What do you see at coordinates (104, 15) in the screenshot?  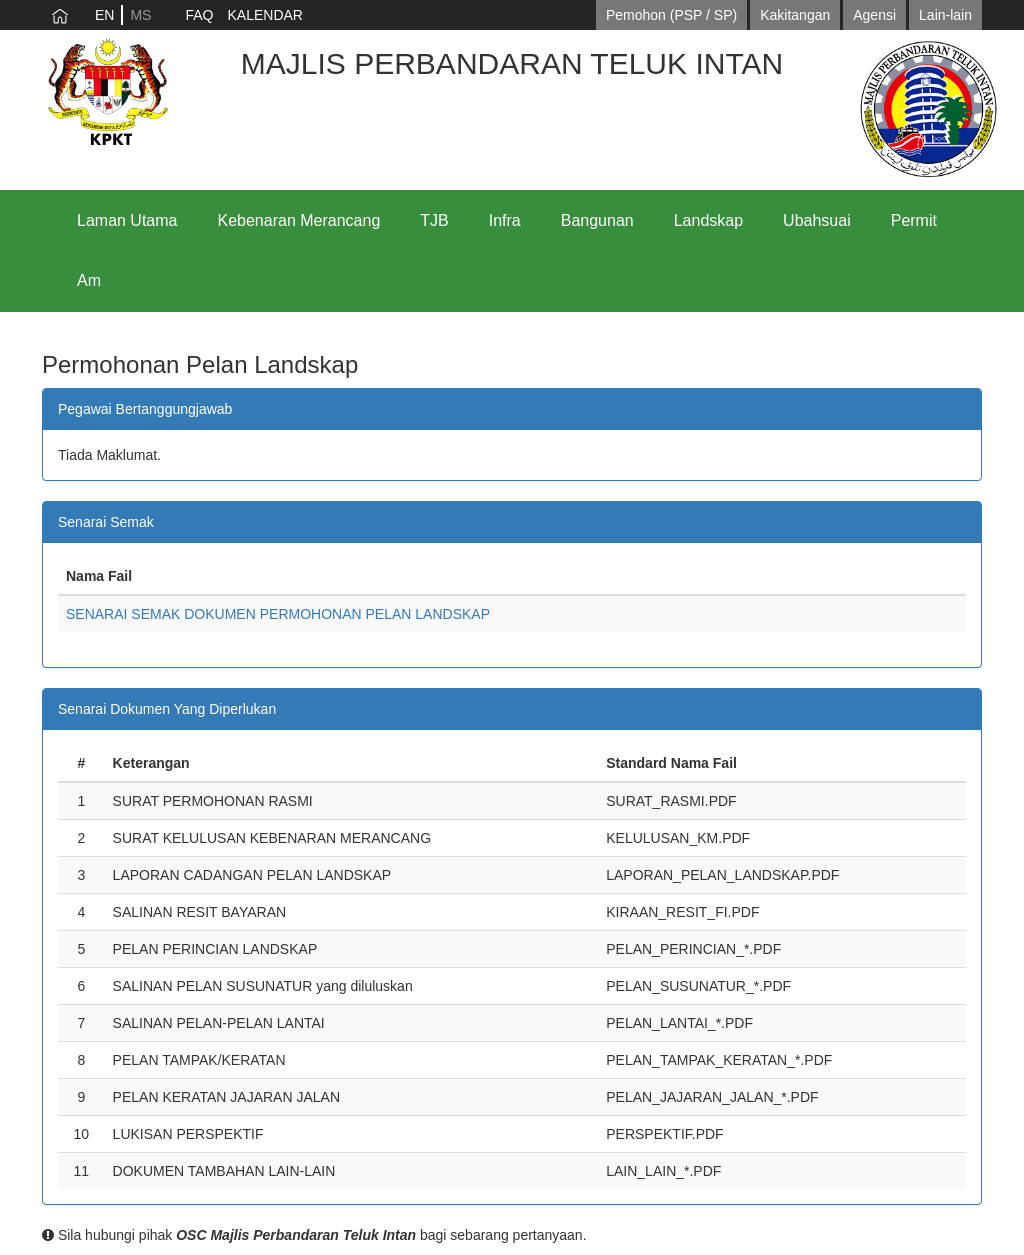 I see `EN` at bounding box center [104, 15].